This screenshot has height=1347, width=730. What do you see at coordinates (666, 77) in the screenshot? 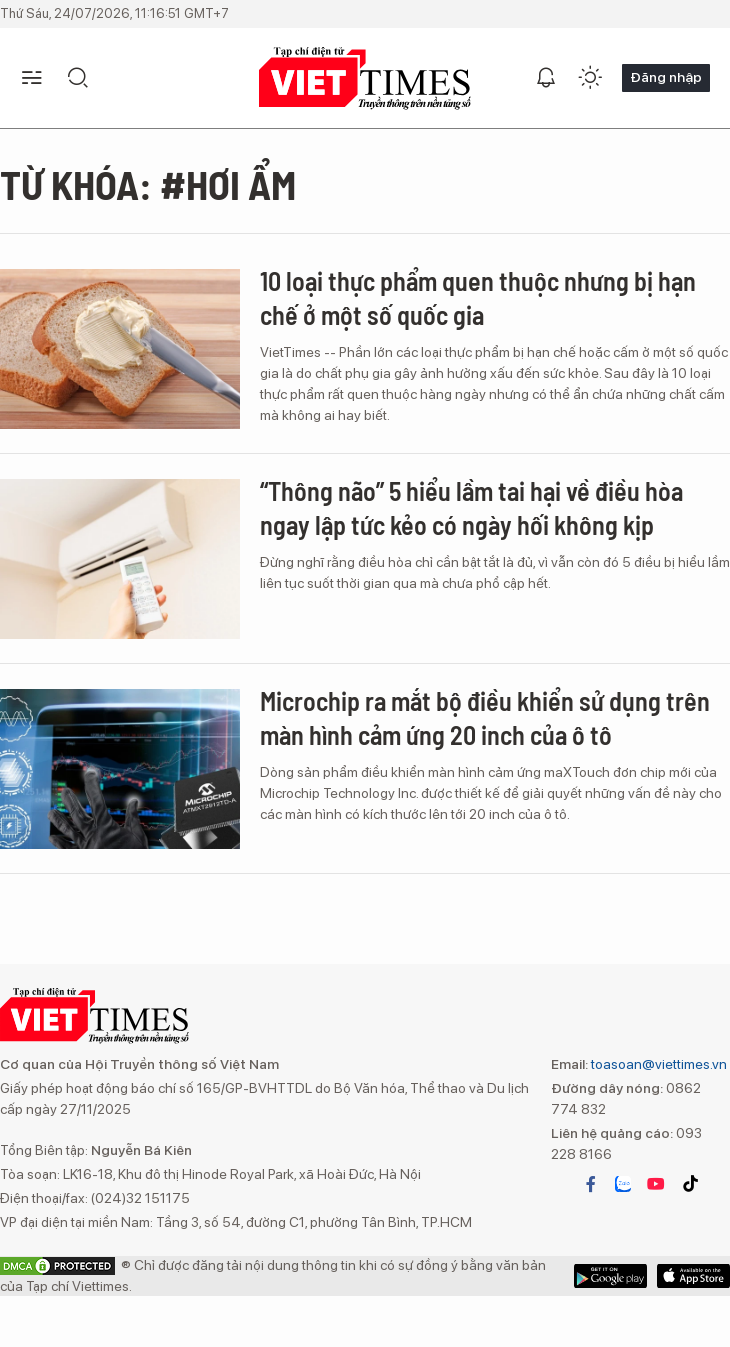
I see `Đăng nhập` at bounding box center [666, 77].